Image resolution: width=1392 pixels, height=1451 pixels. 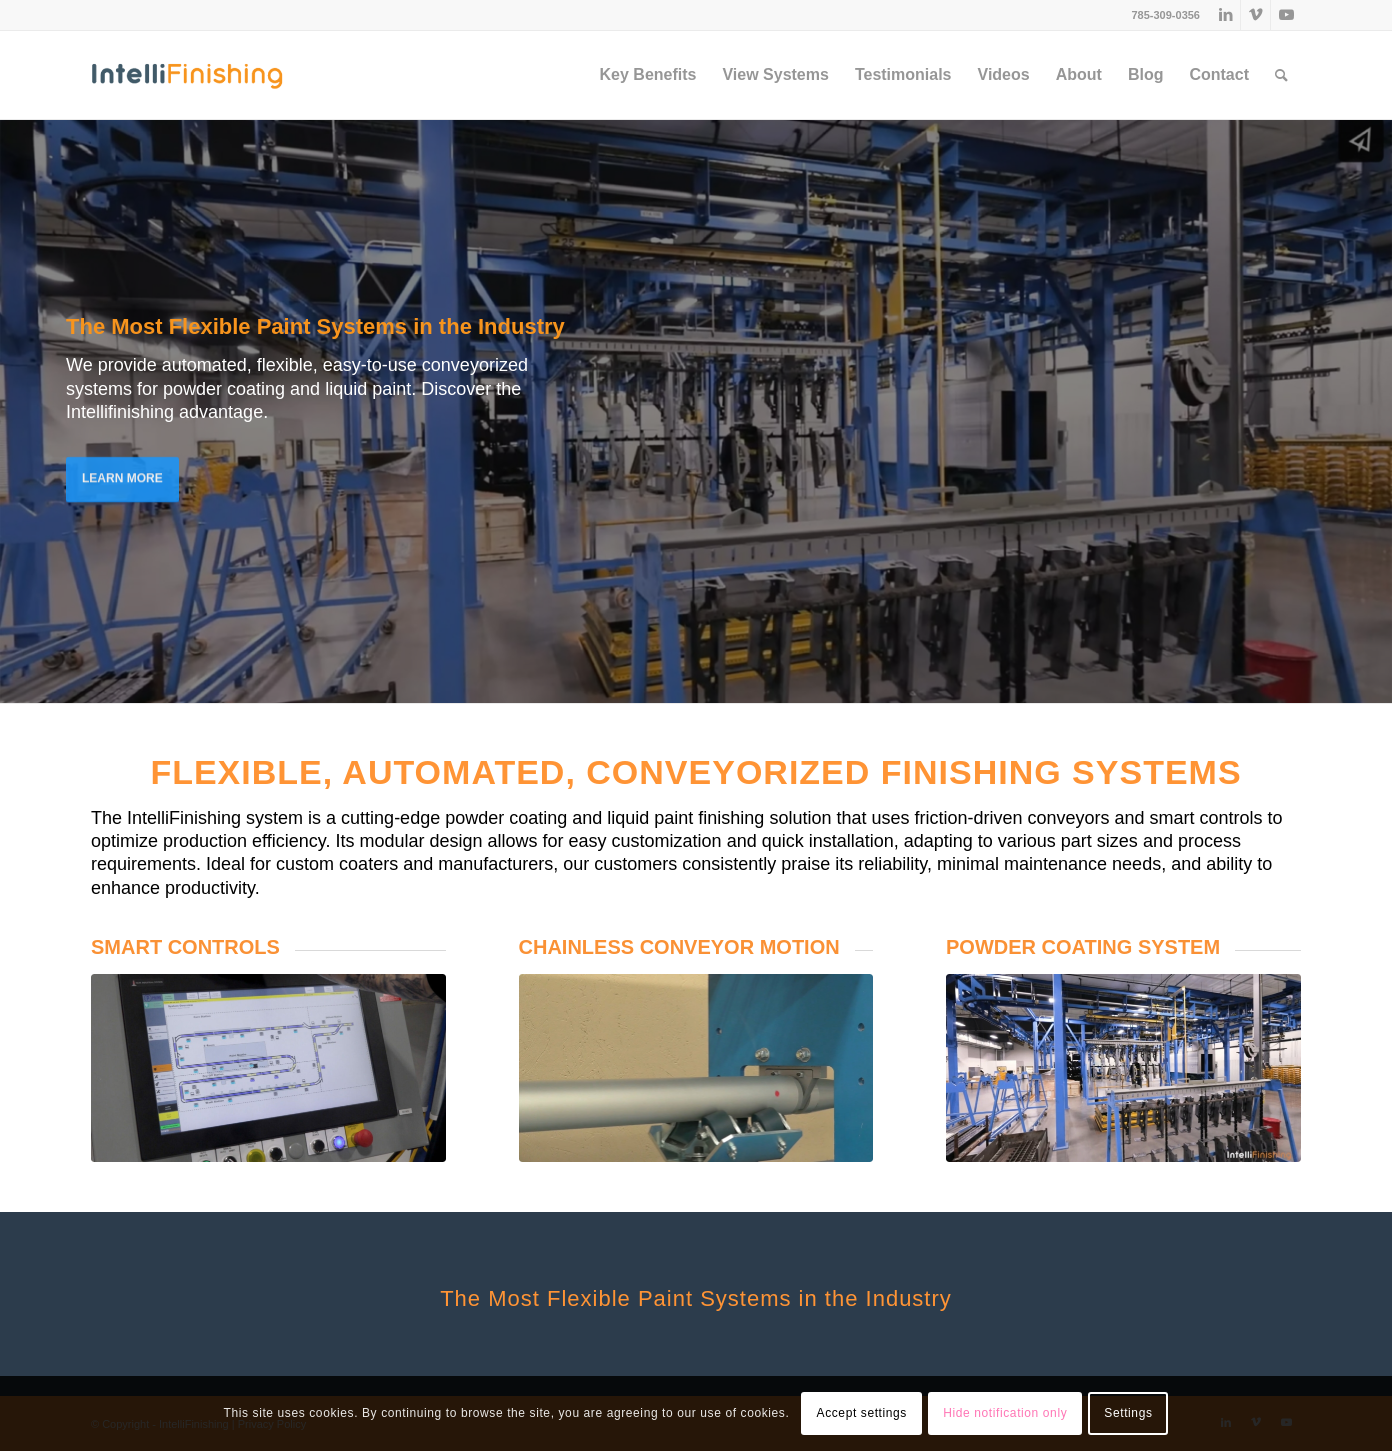 What do you see at coordinates (122, 473) in the screenshot?
I see `LEARN MORE` at bounding box center [122, 473].